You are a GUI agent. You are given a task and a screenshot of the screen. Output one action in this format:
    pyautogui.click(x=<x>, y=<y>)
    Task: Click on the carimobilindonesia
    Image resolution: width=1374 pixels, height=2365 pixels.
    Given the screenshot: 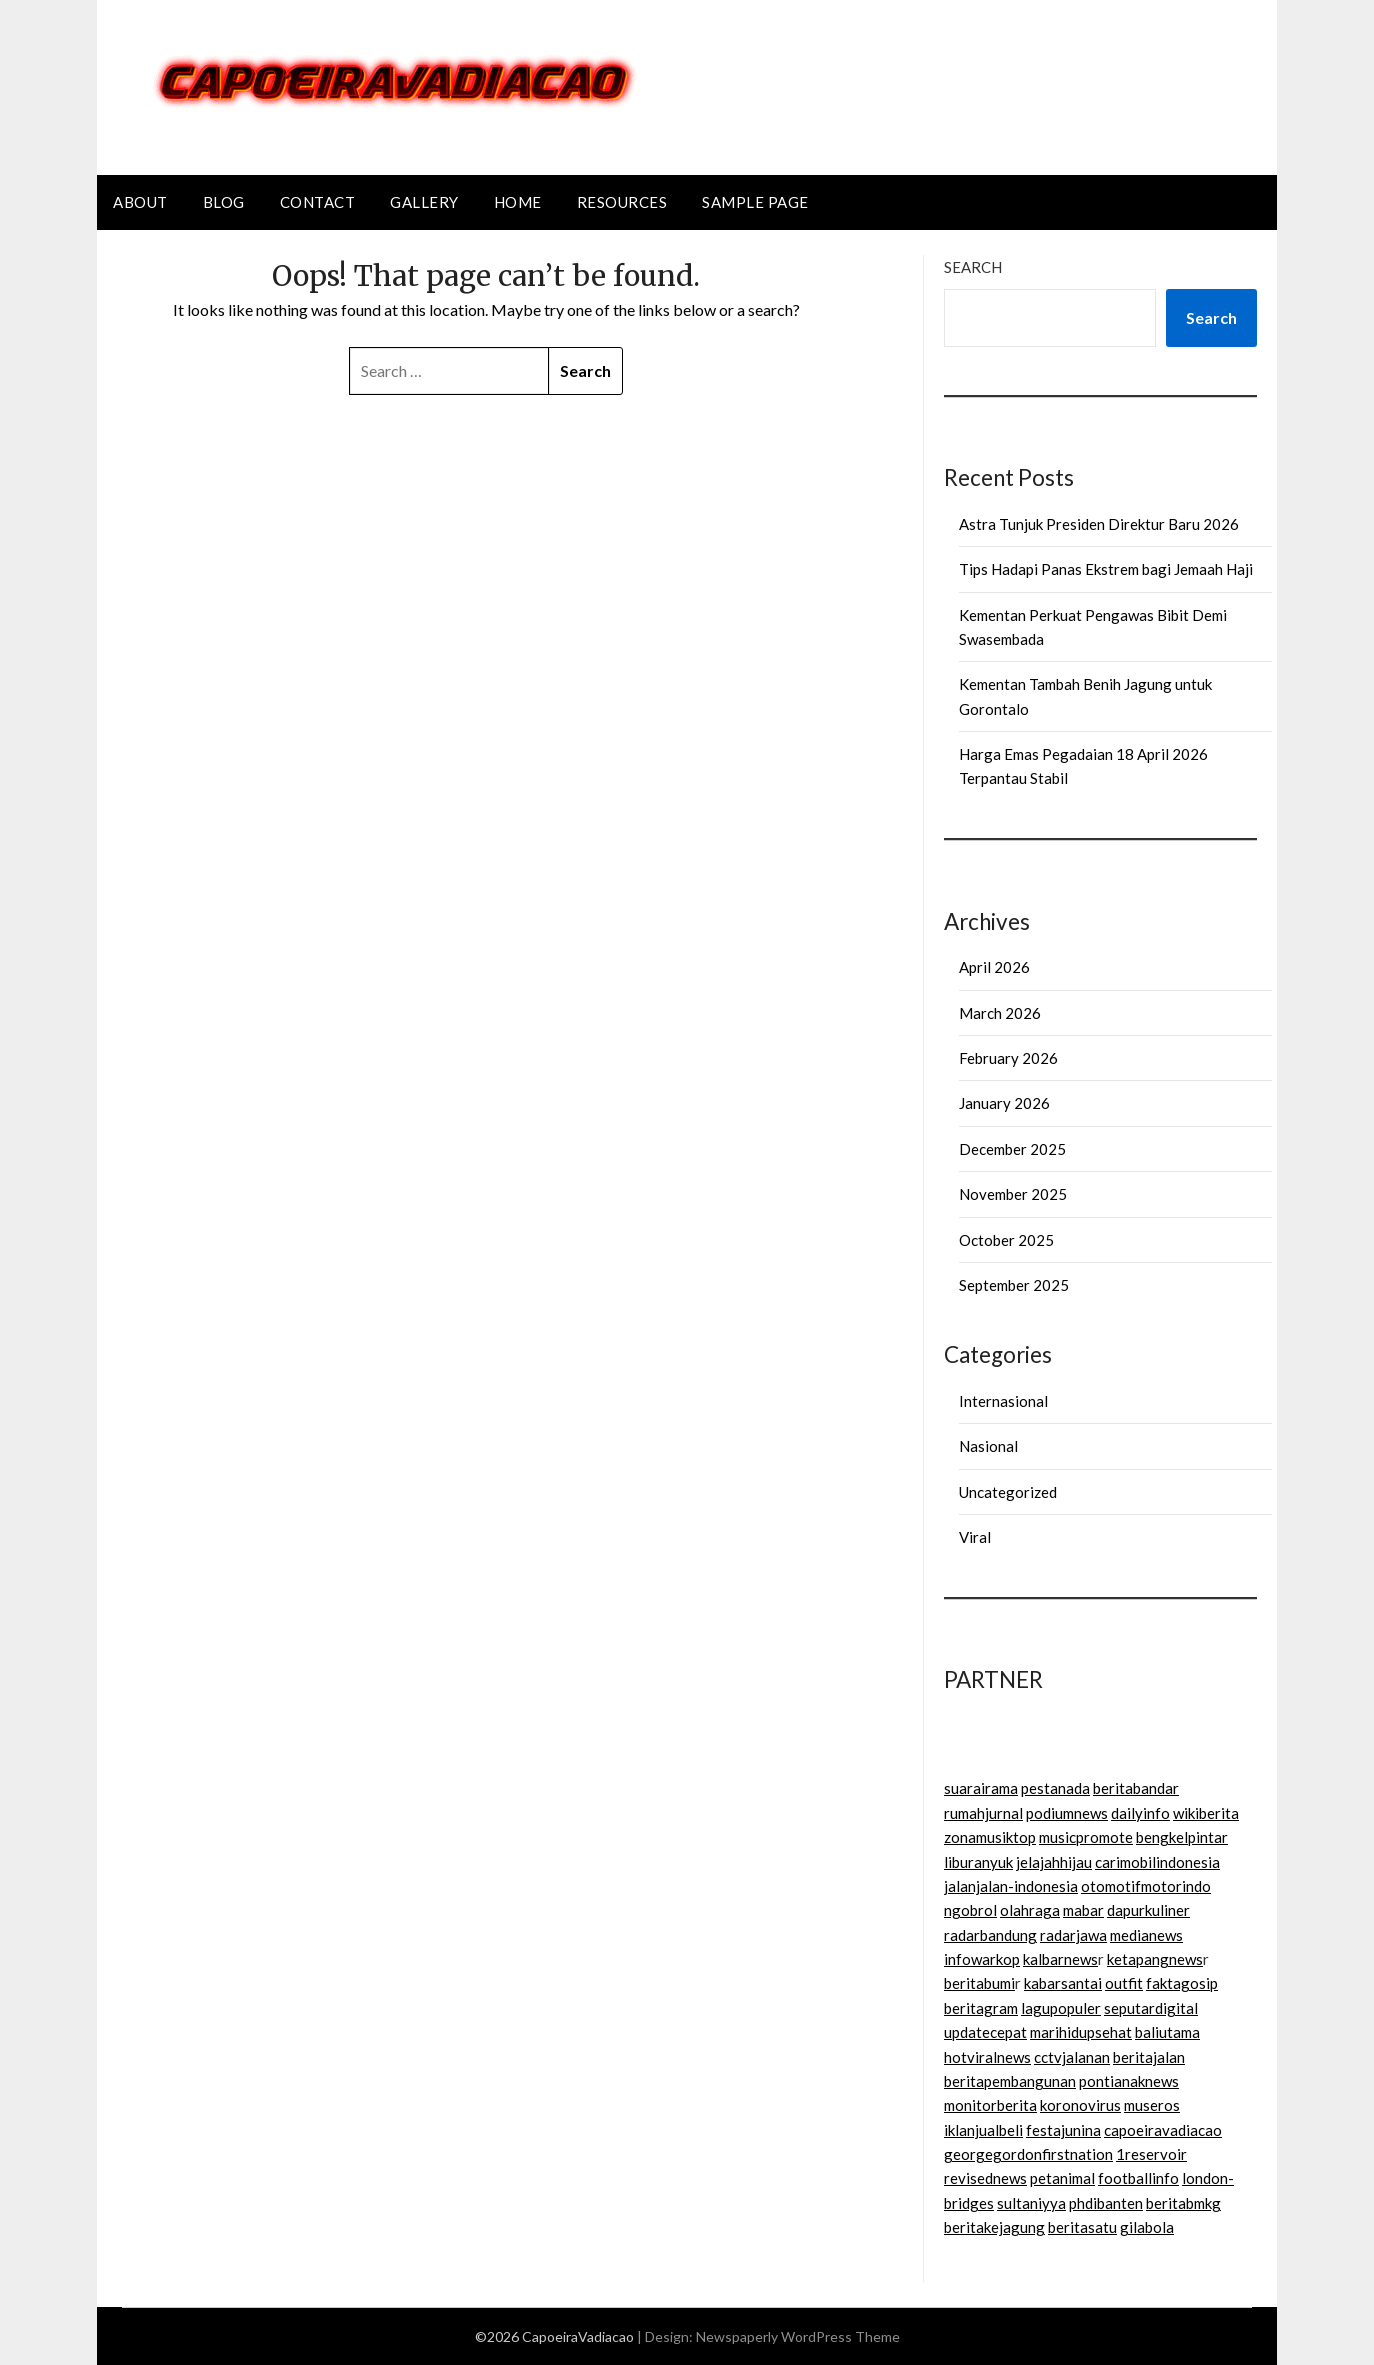 What is the action you would take?
    pyautogui.click(x=1157, y=1862)
    